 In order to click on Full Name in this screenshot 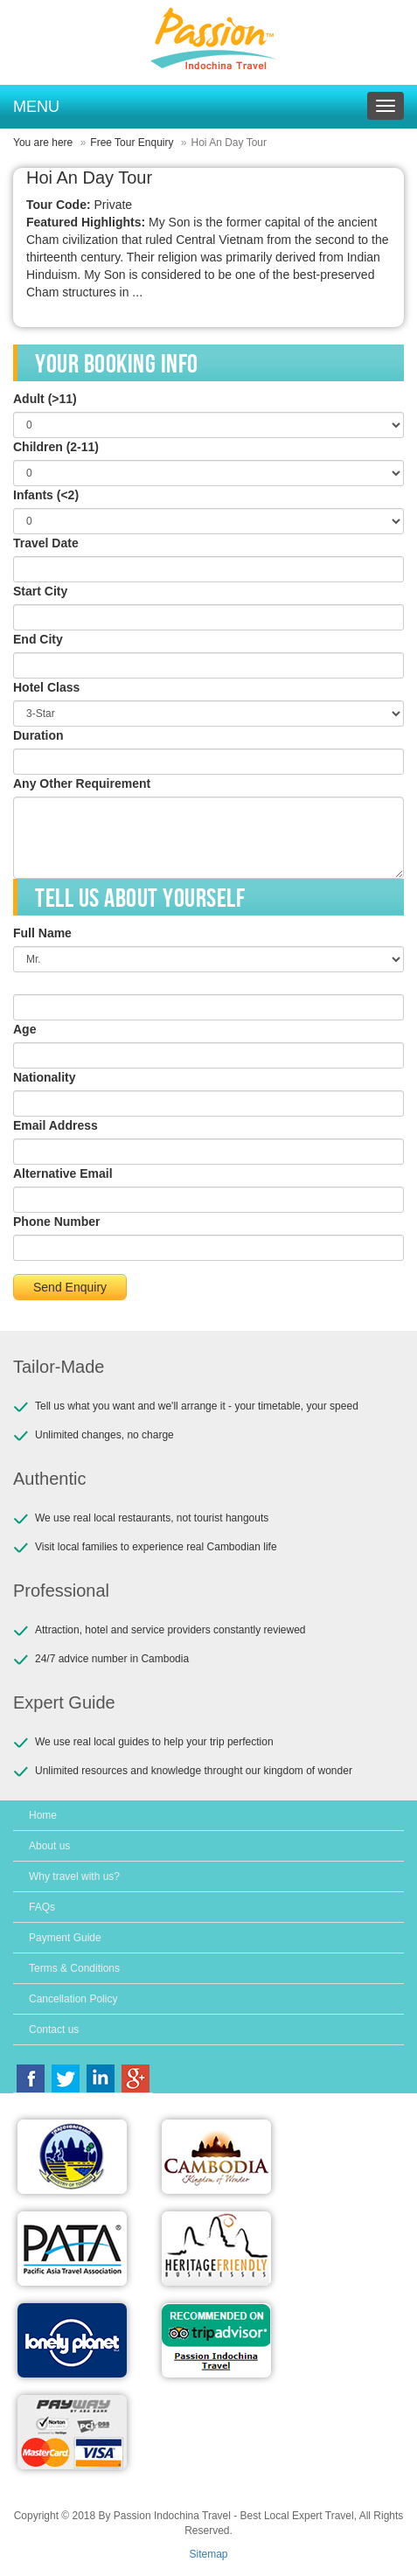, I will do `click(42, 933)`.